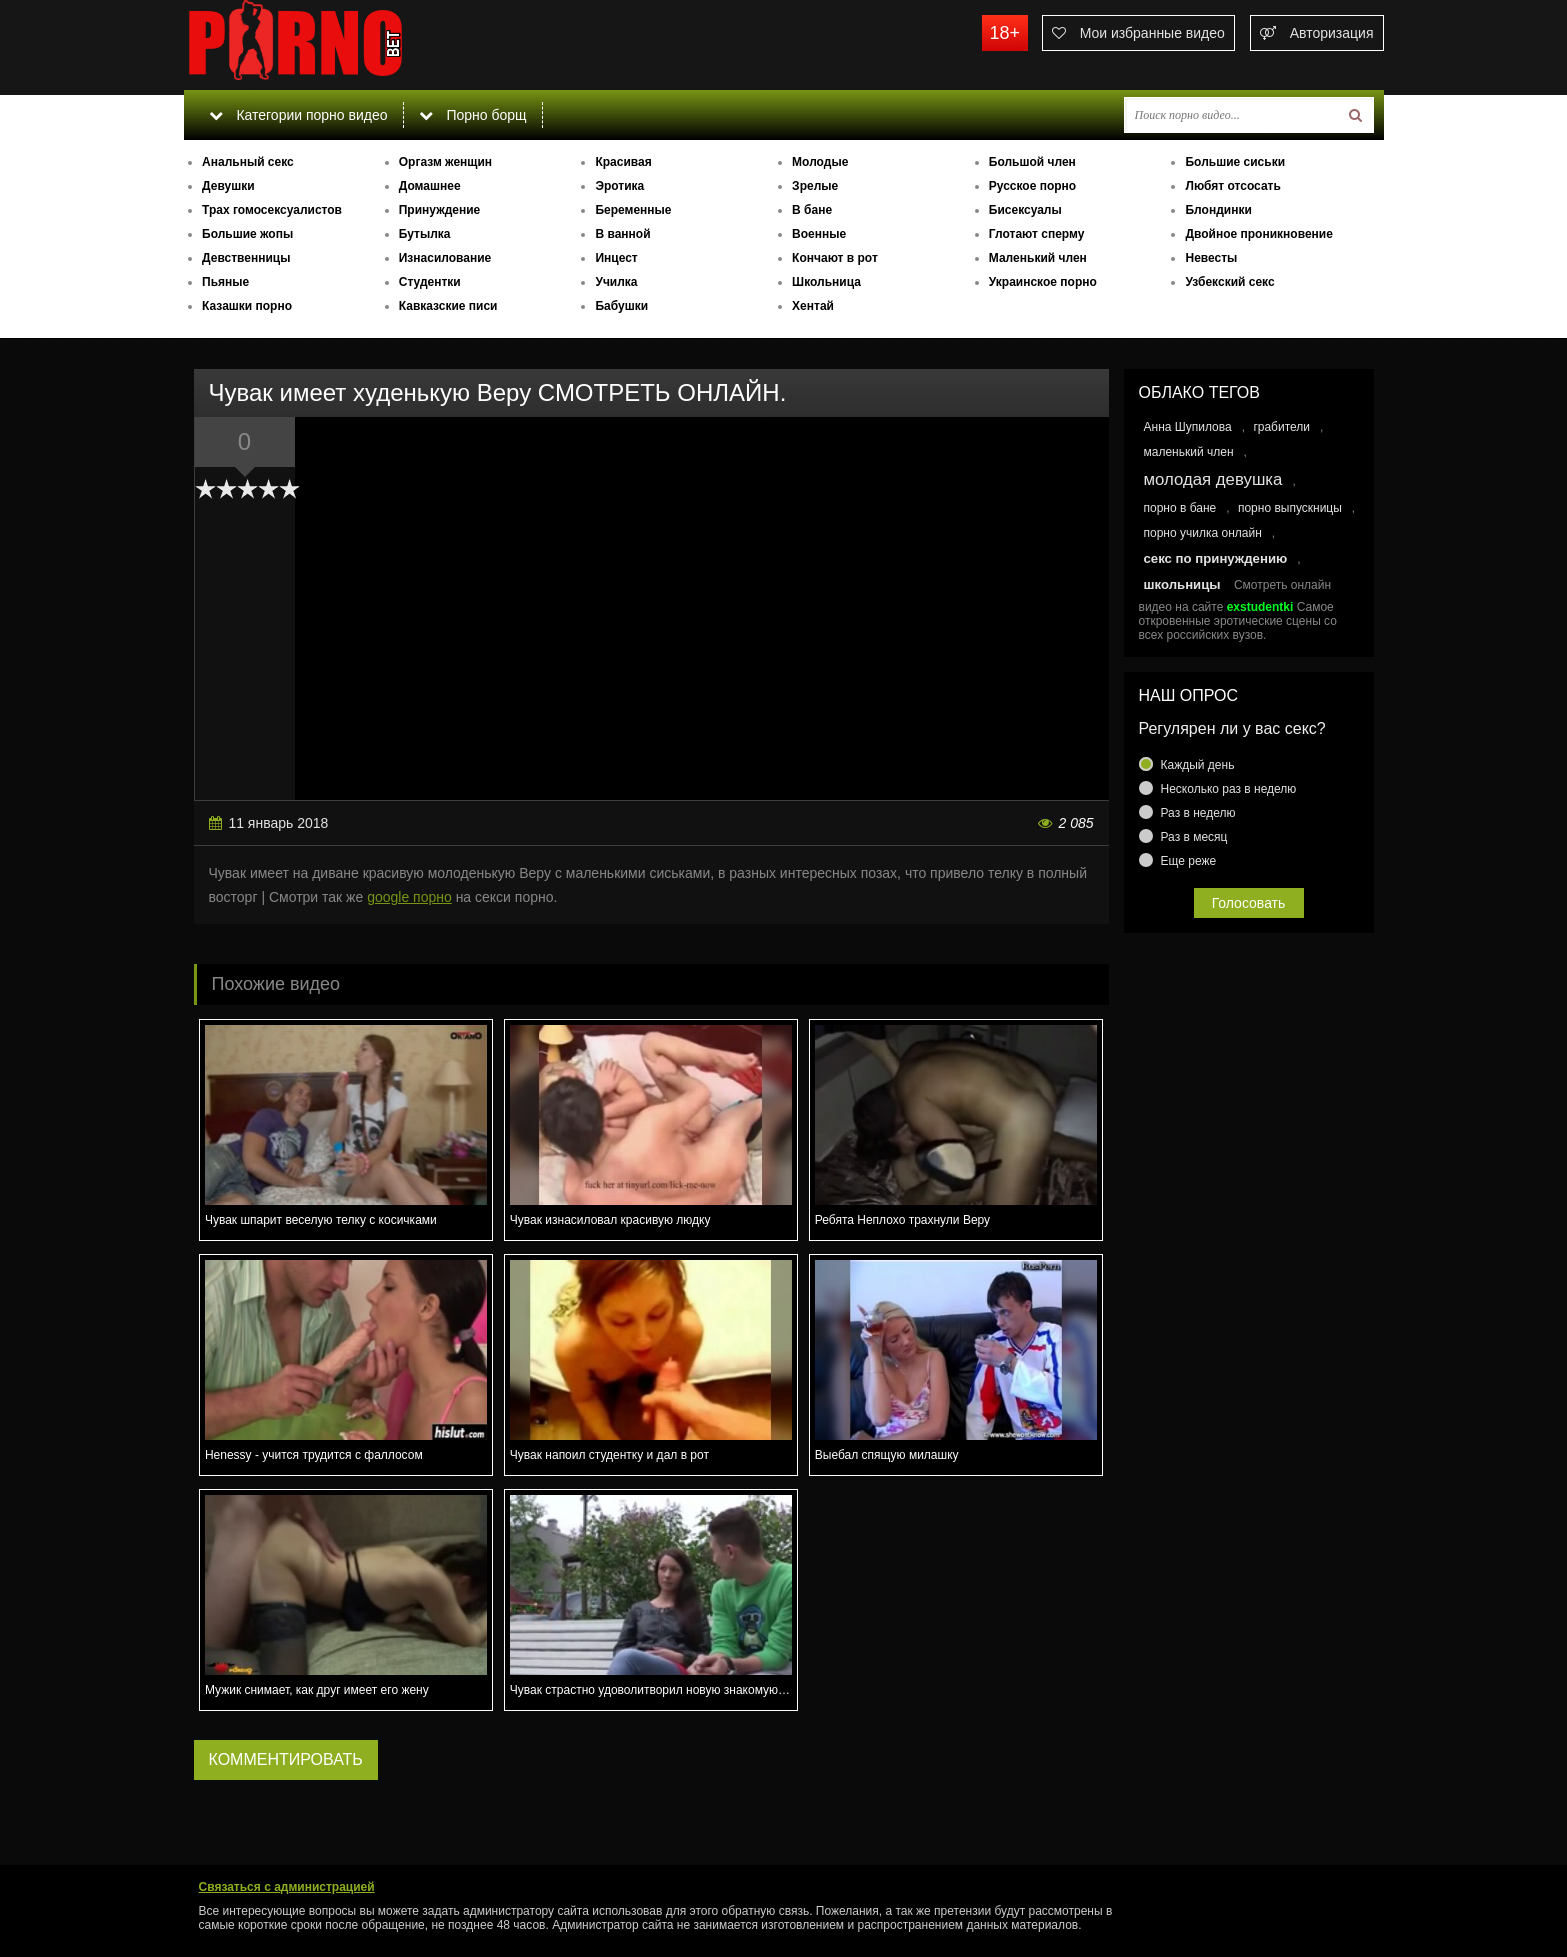 The image size is (1567, 1957). What do you see at coordinates (1216, 558) in the screenshot?
I see `секс по принуждению` at bounding box center [1216, 558].